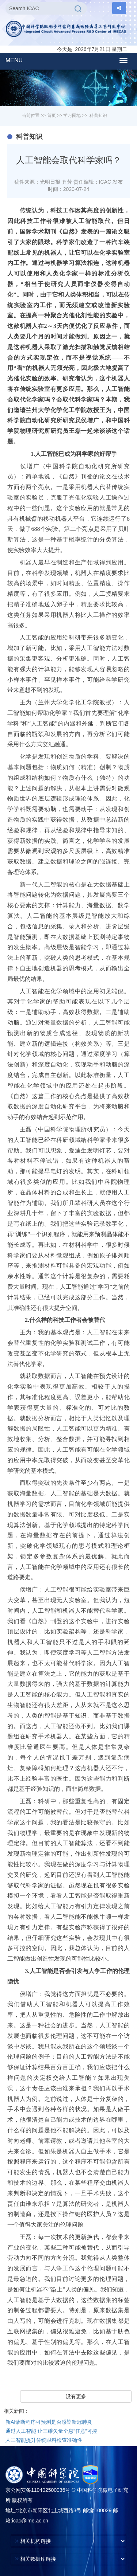  What do you see at coordinates (43, 2440) in the screenshot?
I see `人工智能提升传统眼科检查准确性` at bounding box center [43, 2440].